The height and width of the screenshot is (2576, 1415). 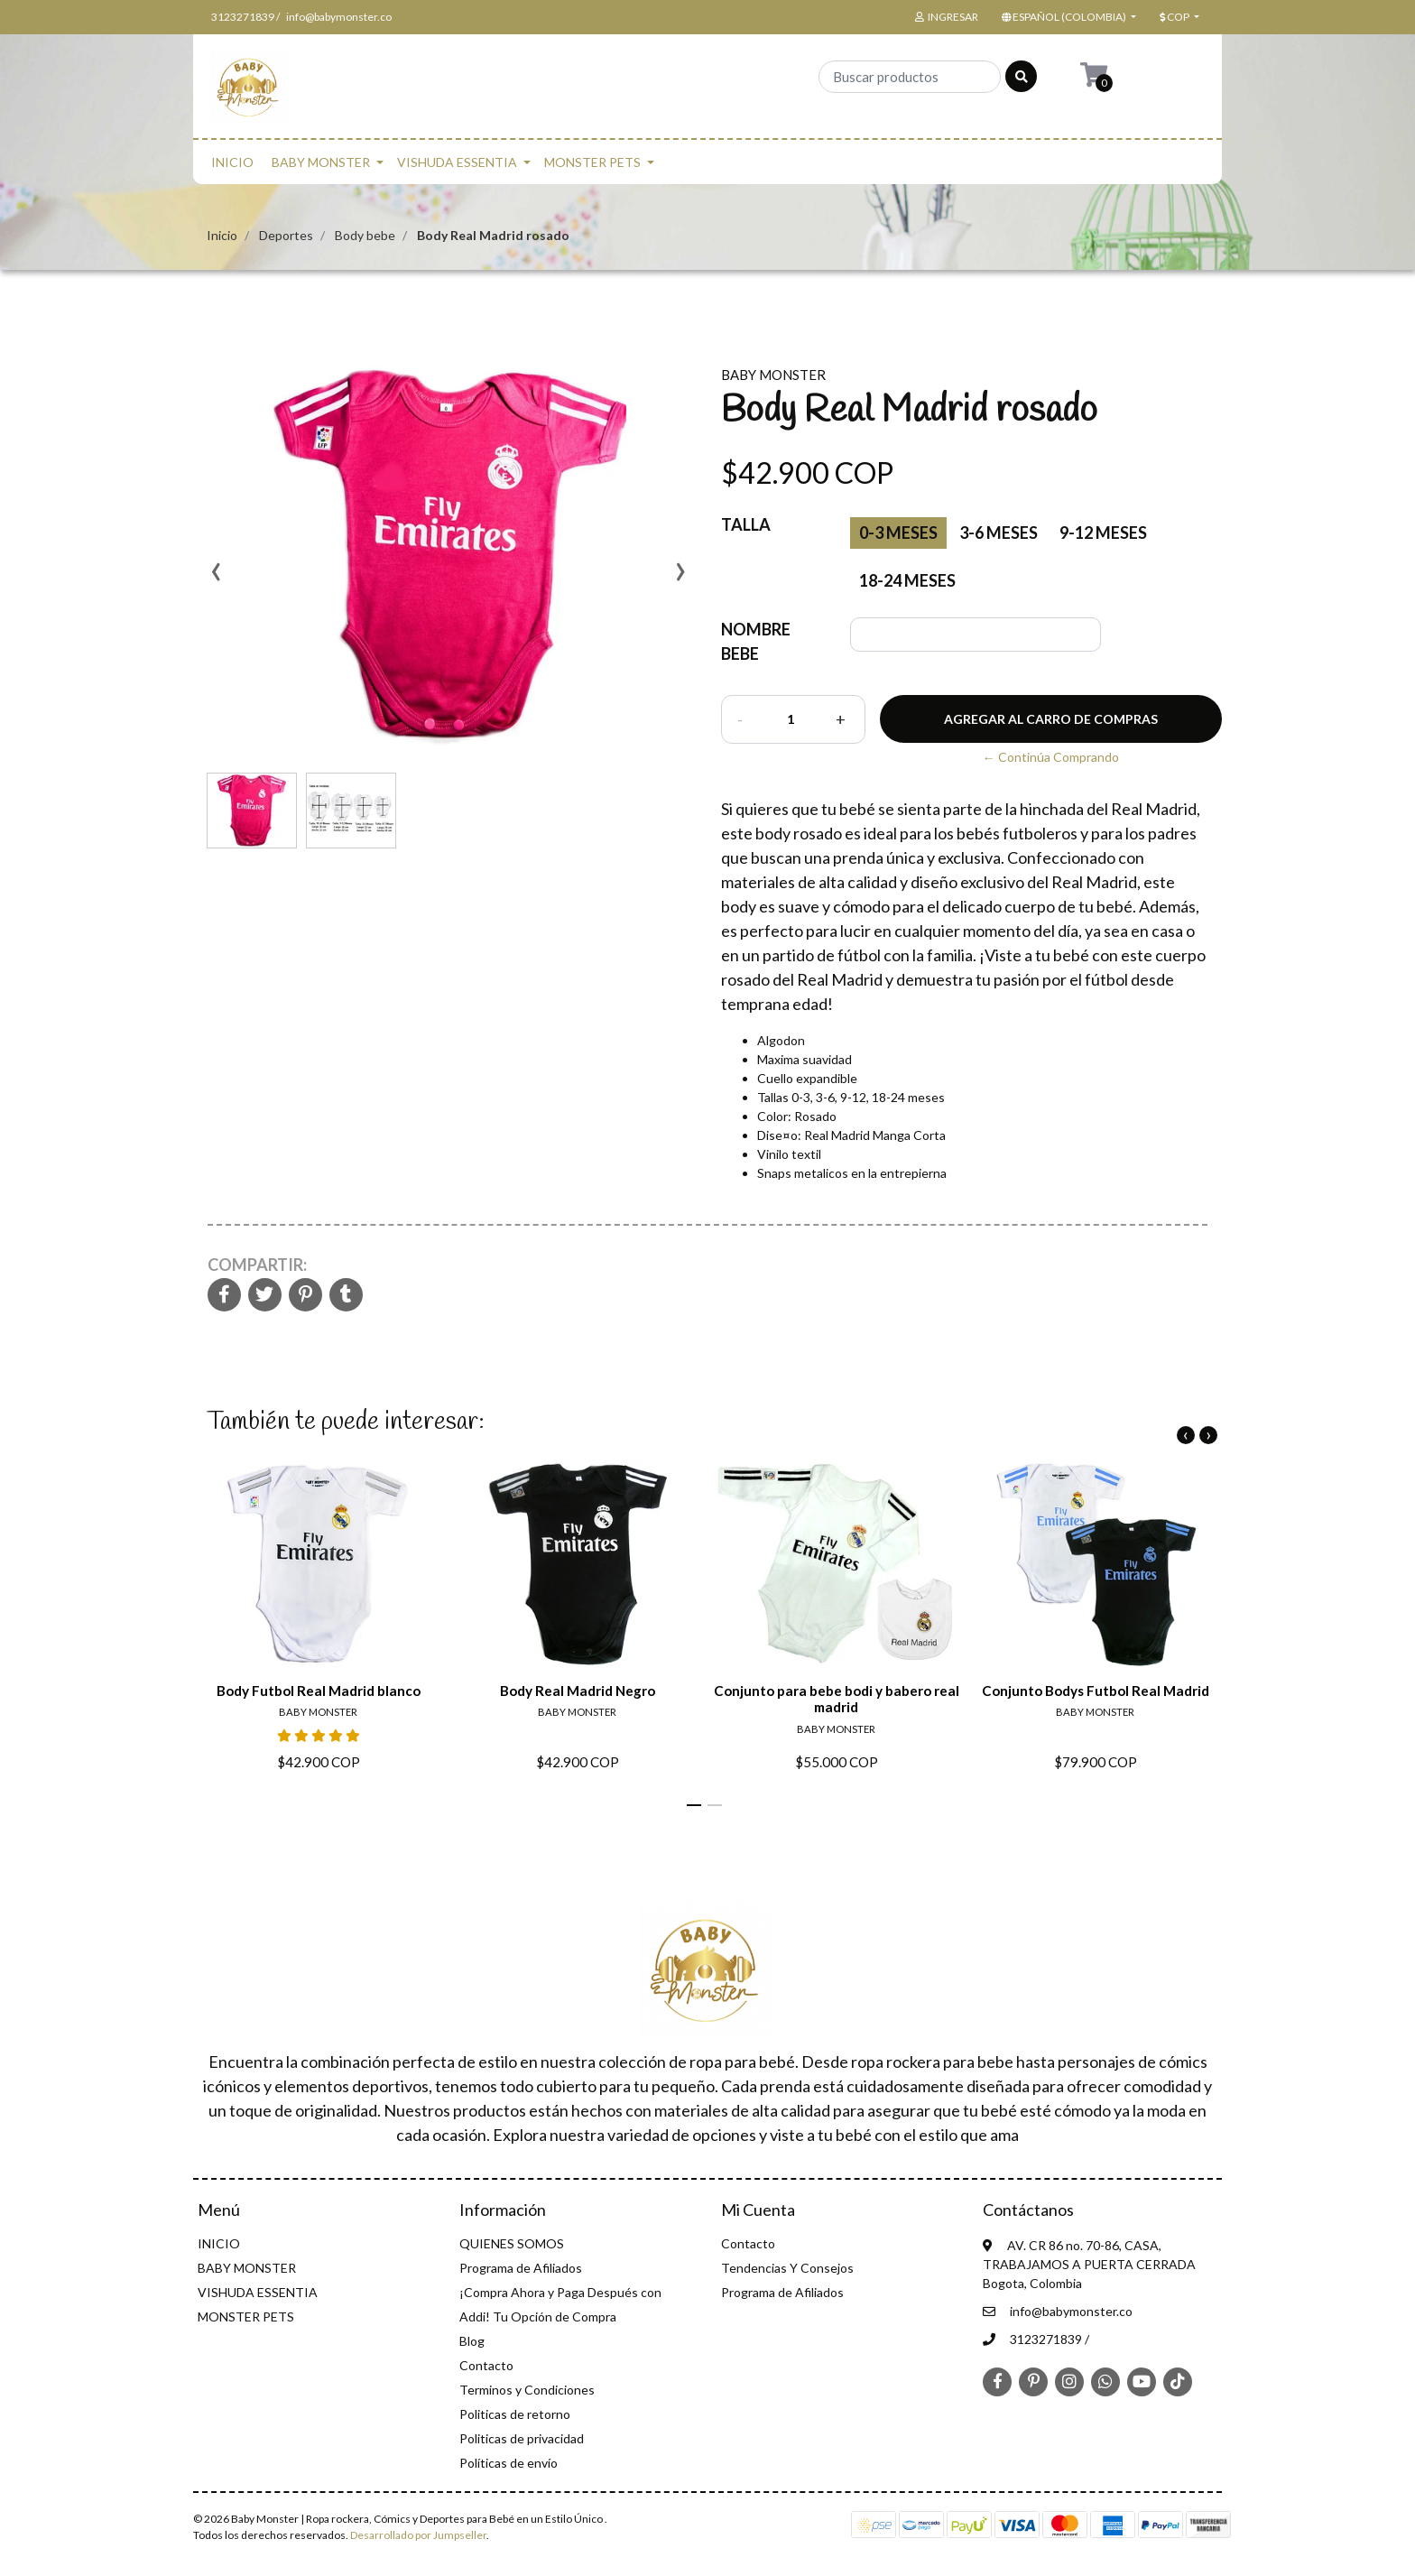 I want to click on 9-12 meses, so click(x=1103, y=532).